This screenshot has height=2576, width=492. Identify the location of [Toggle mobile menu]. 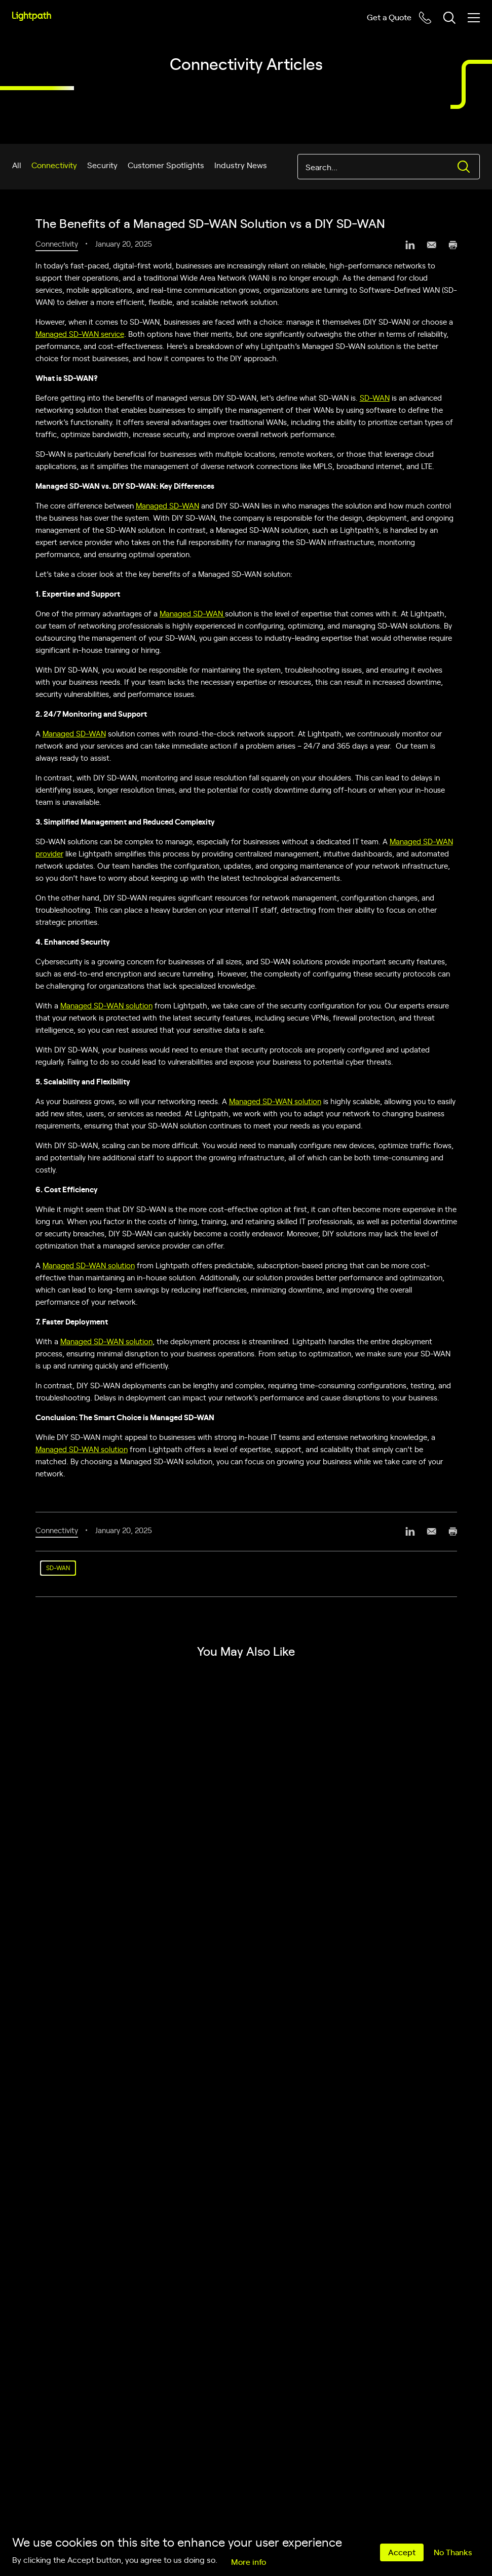
(474, 18).